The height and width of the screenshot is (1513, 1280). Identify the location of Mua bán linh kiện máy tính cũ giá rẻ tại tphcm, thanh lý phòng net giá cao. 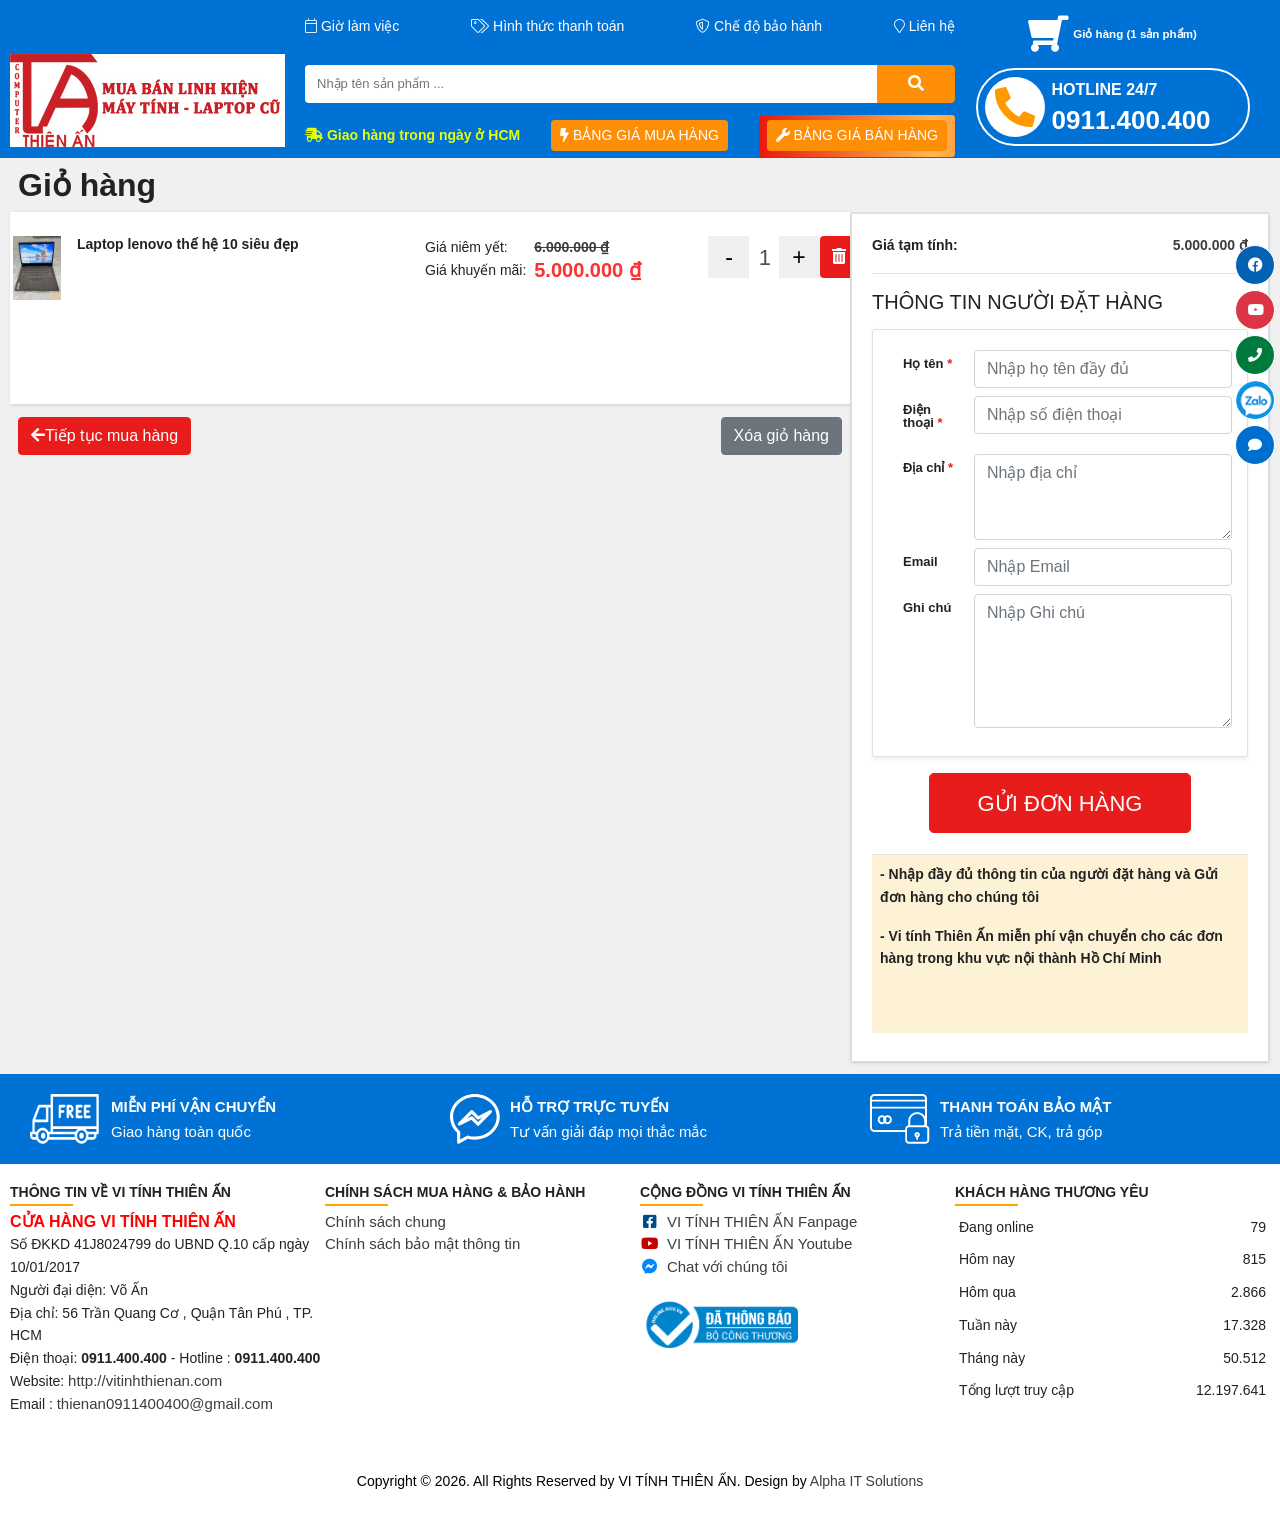
(229, 1456).